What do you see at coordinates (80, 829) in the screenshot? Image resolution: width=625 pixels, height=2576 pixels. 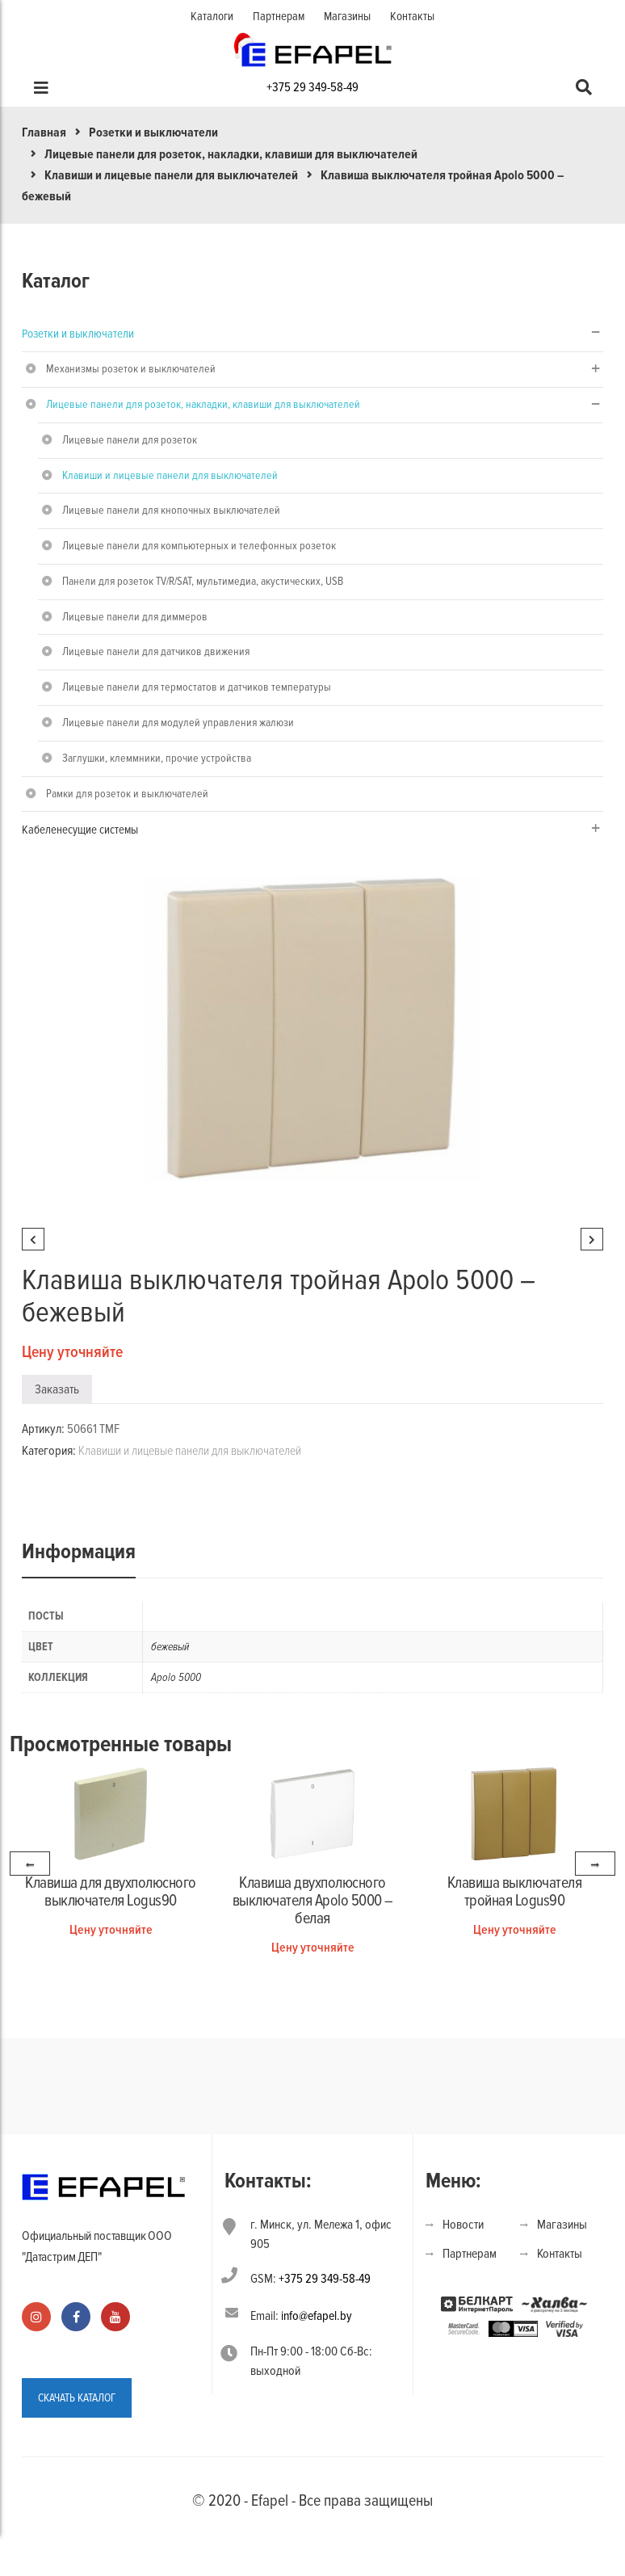 I see `Кабеленесущие системы` at bounding box center [80, 829].